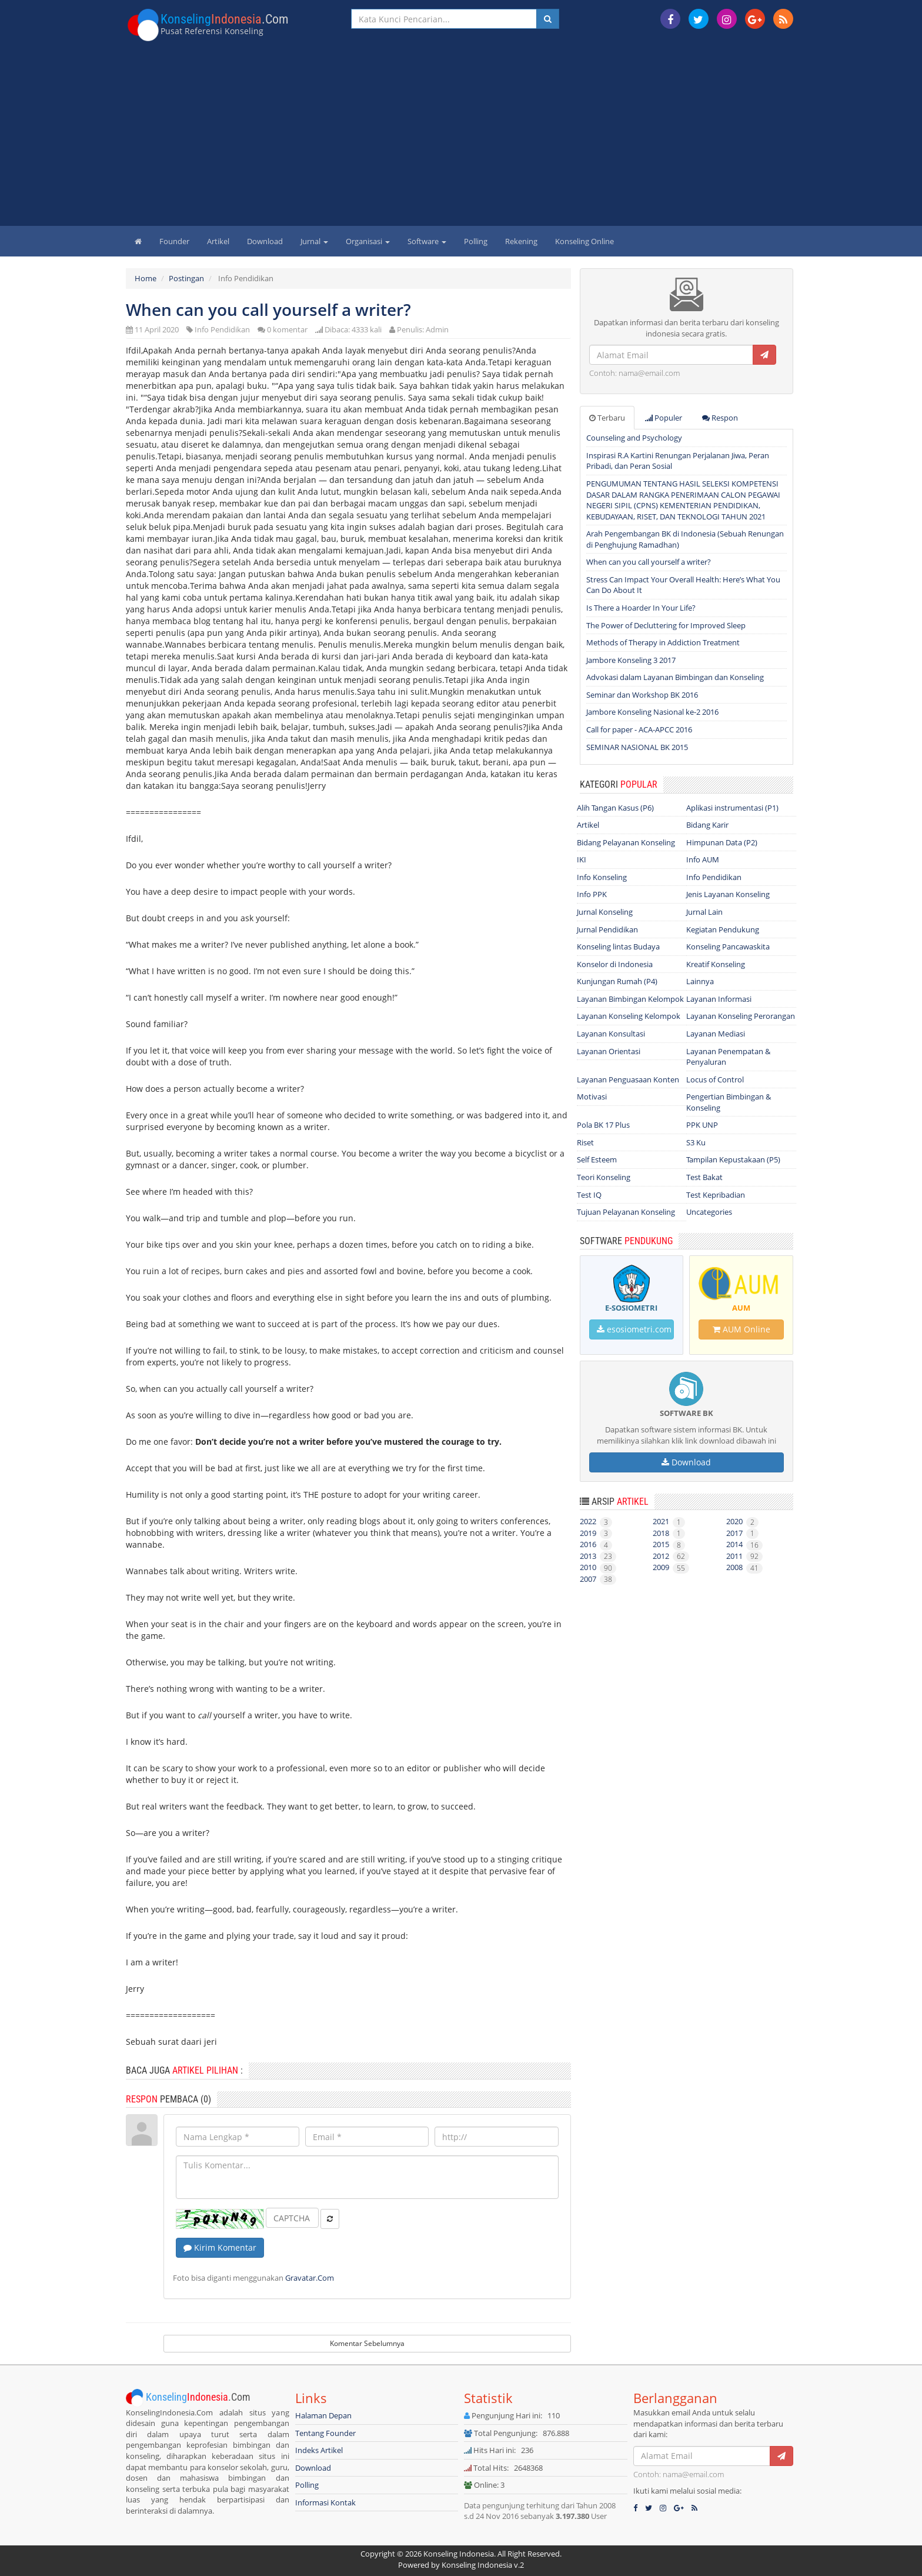  What do you see at coordinates (715, 964) in the screenshot?
I see `Kreatif Konseling` at bounding box center [715, 964].